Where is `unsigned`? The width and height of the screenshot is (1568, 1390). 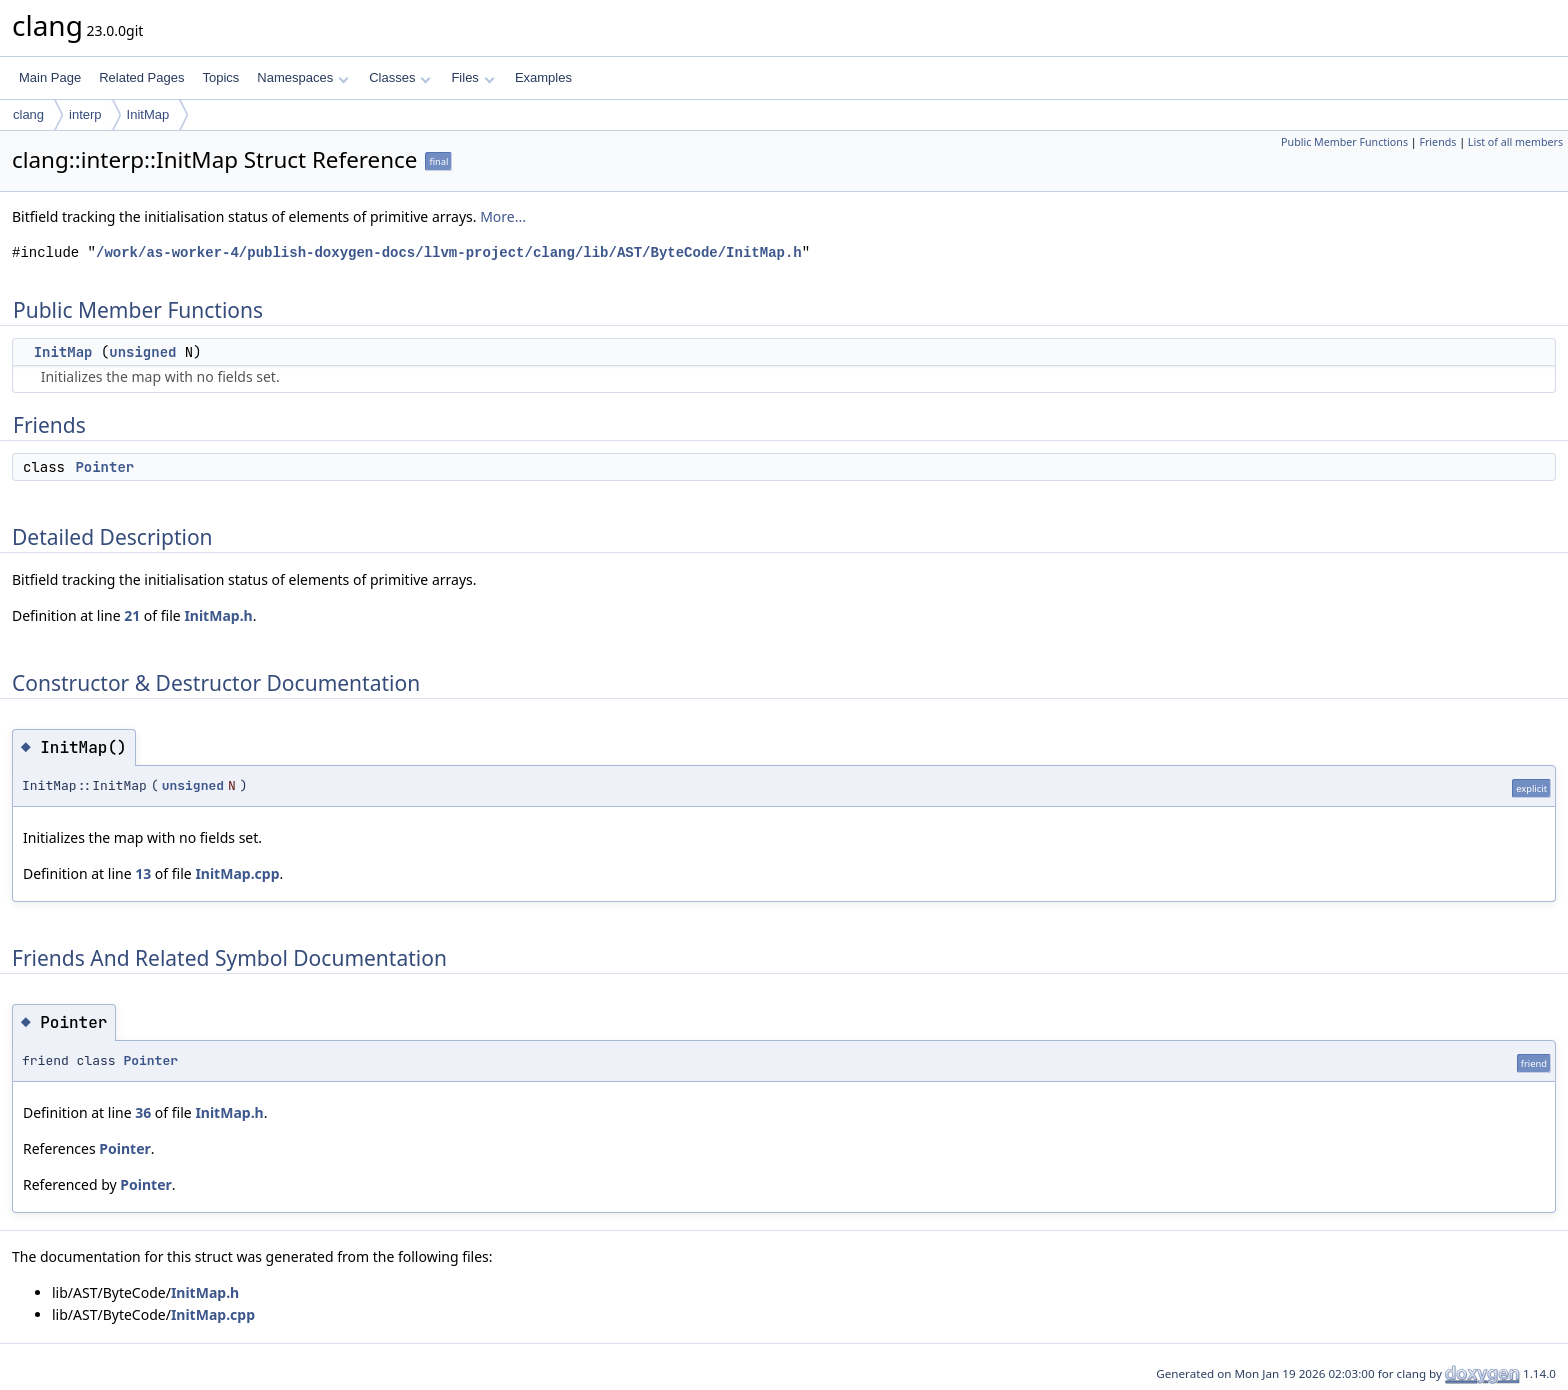
unsigned is located at coordinates (142, 352).